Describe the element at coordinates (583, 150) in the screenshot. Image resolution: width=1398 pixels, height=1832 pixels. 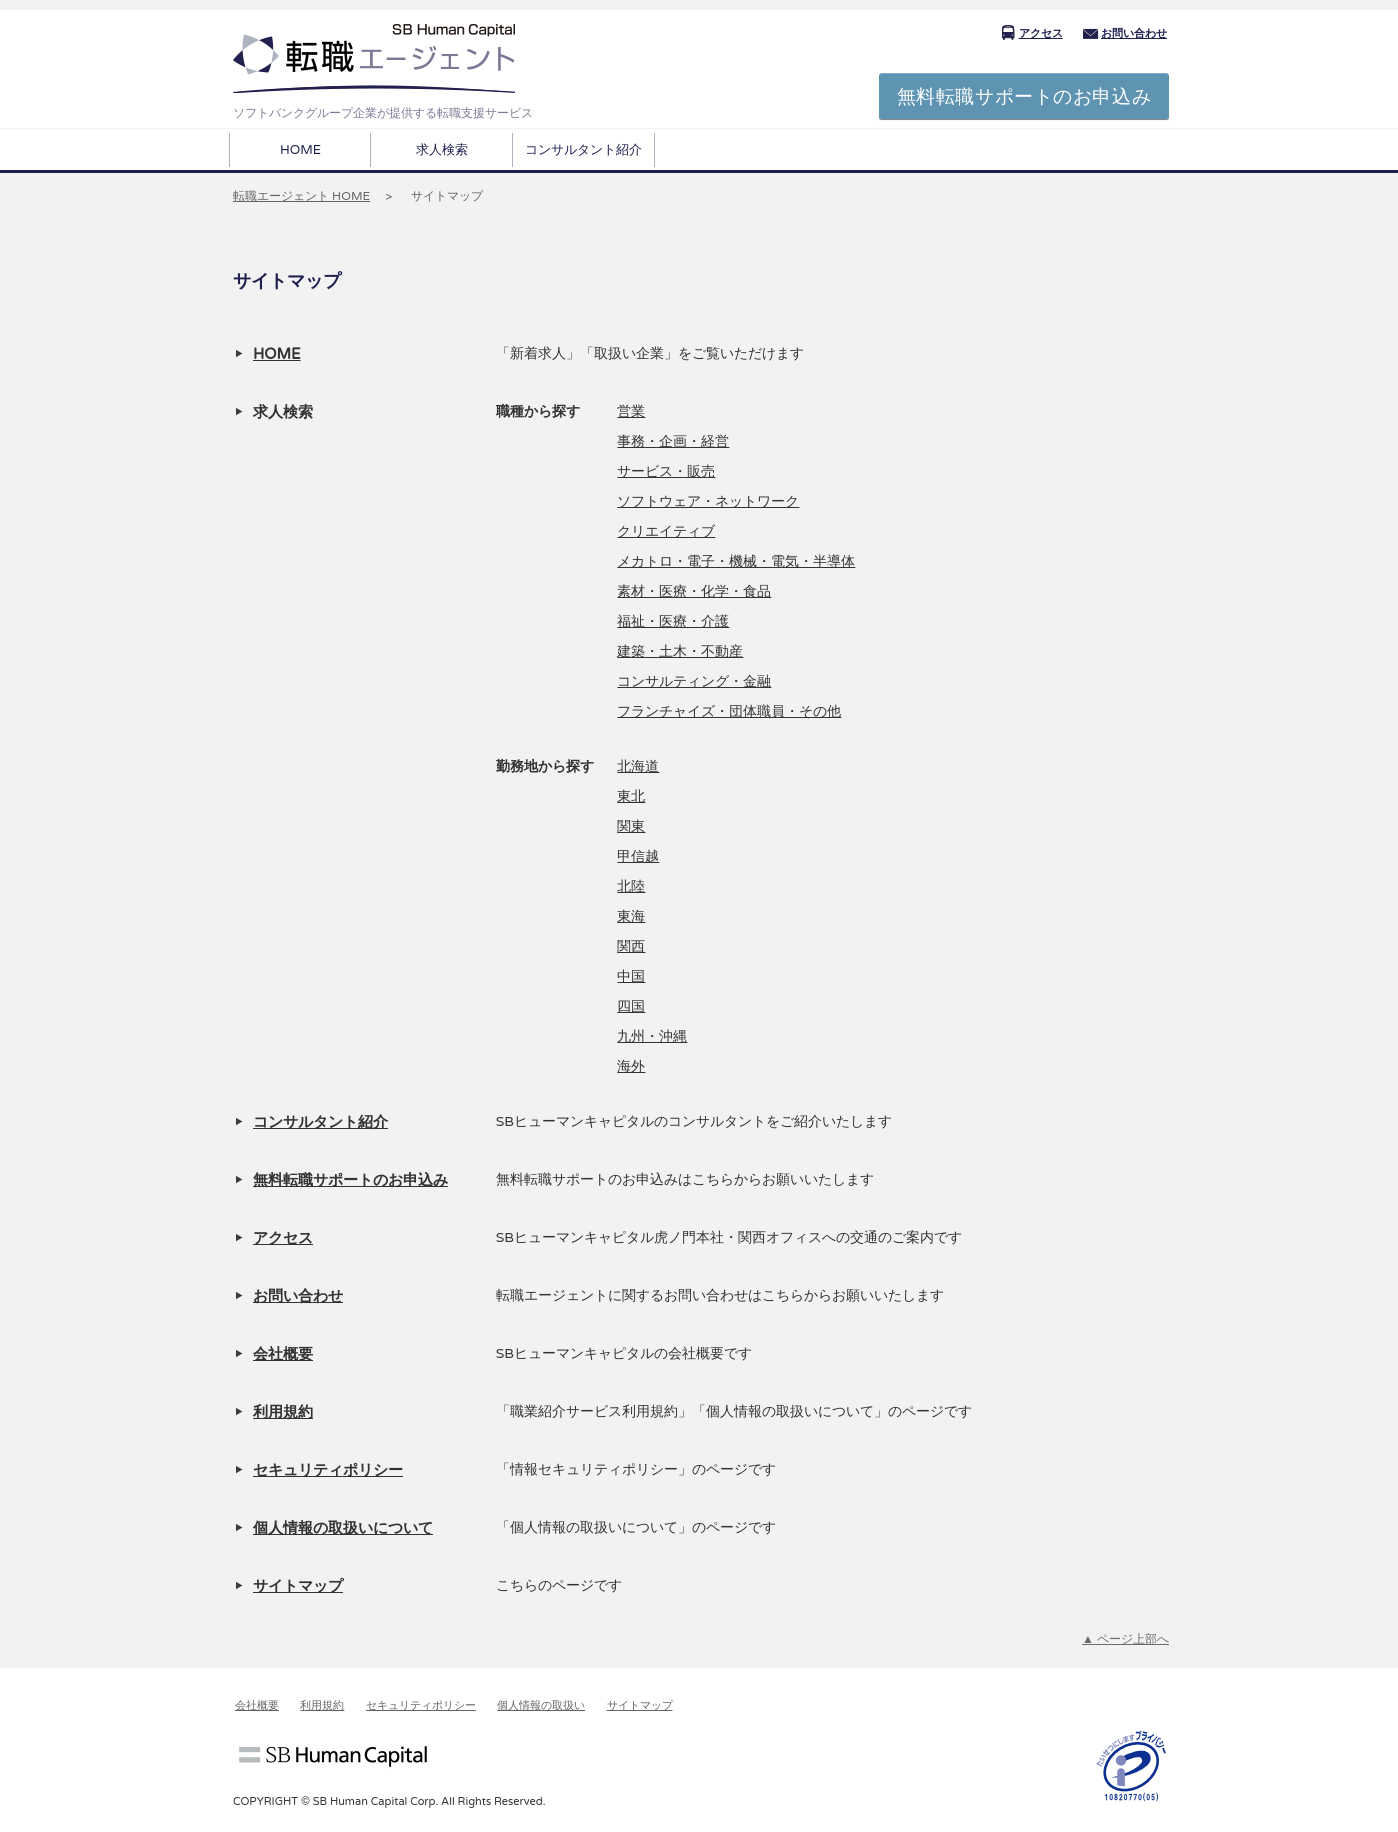
I see `コンサルタント紹介` at that location.